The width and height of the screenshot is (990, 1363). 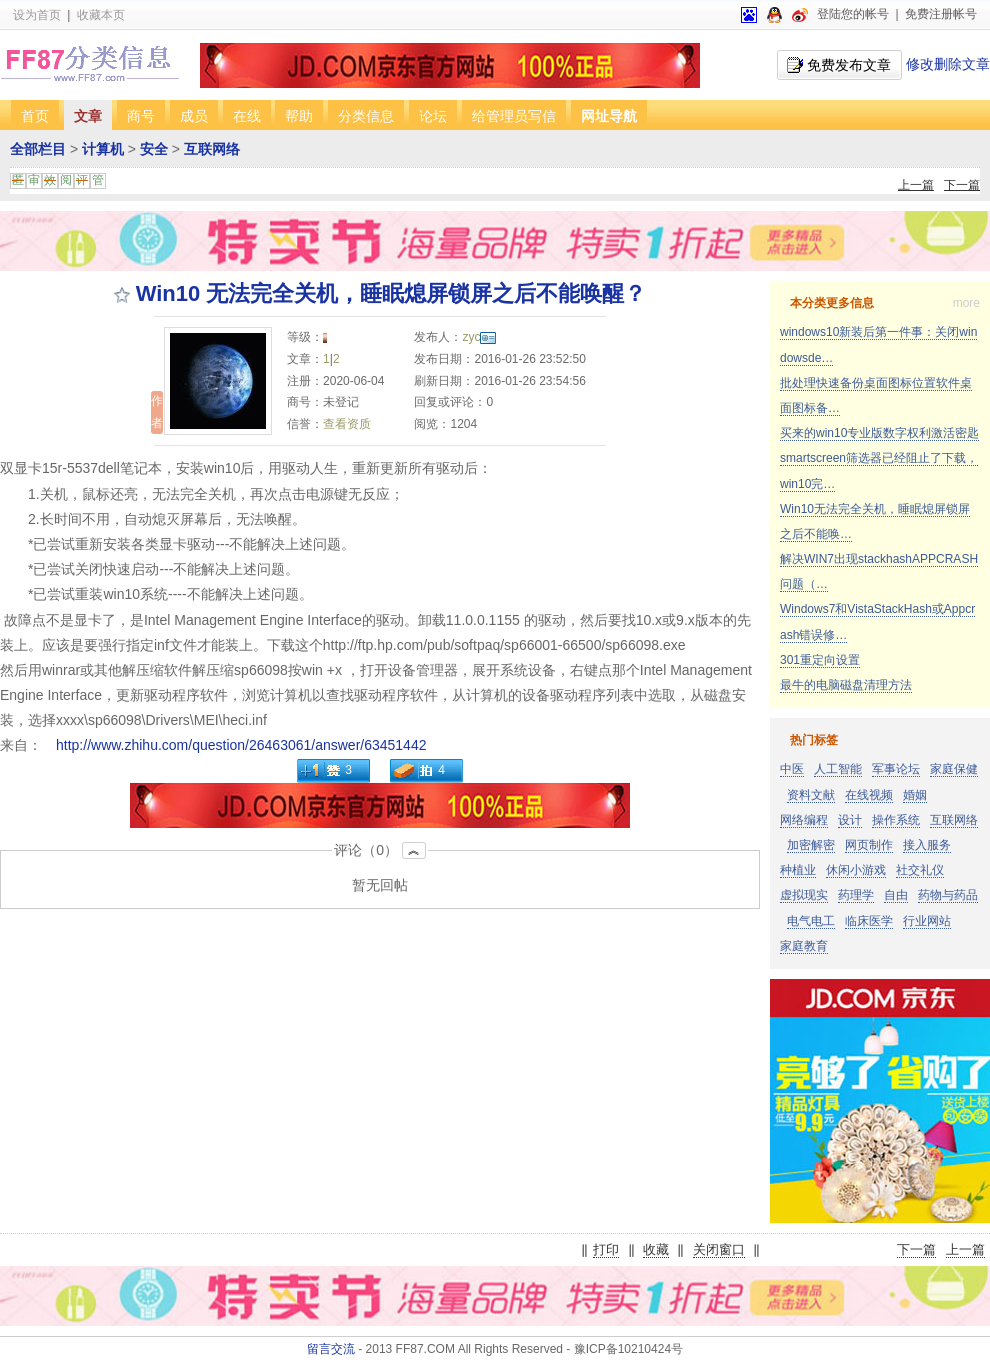 What do you see at coordinates (628, 1349) in the screenshot?
I see `豫ICP备10210424号` at bounding box center [628, 1349].